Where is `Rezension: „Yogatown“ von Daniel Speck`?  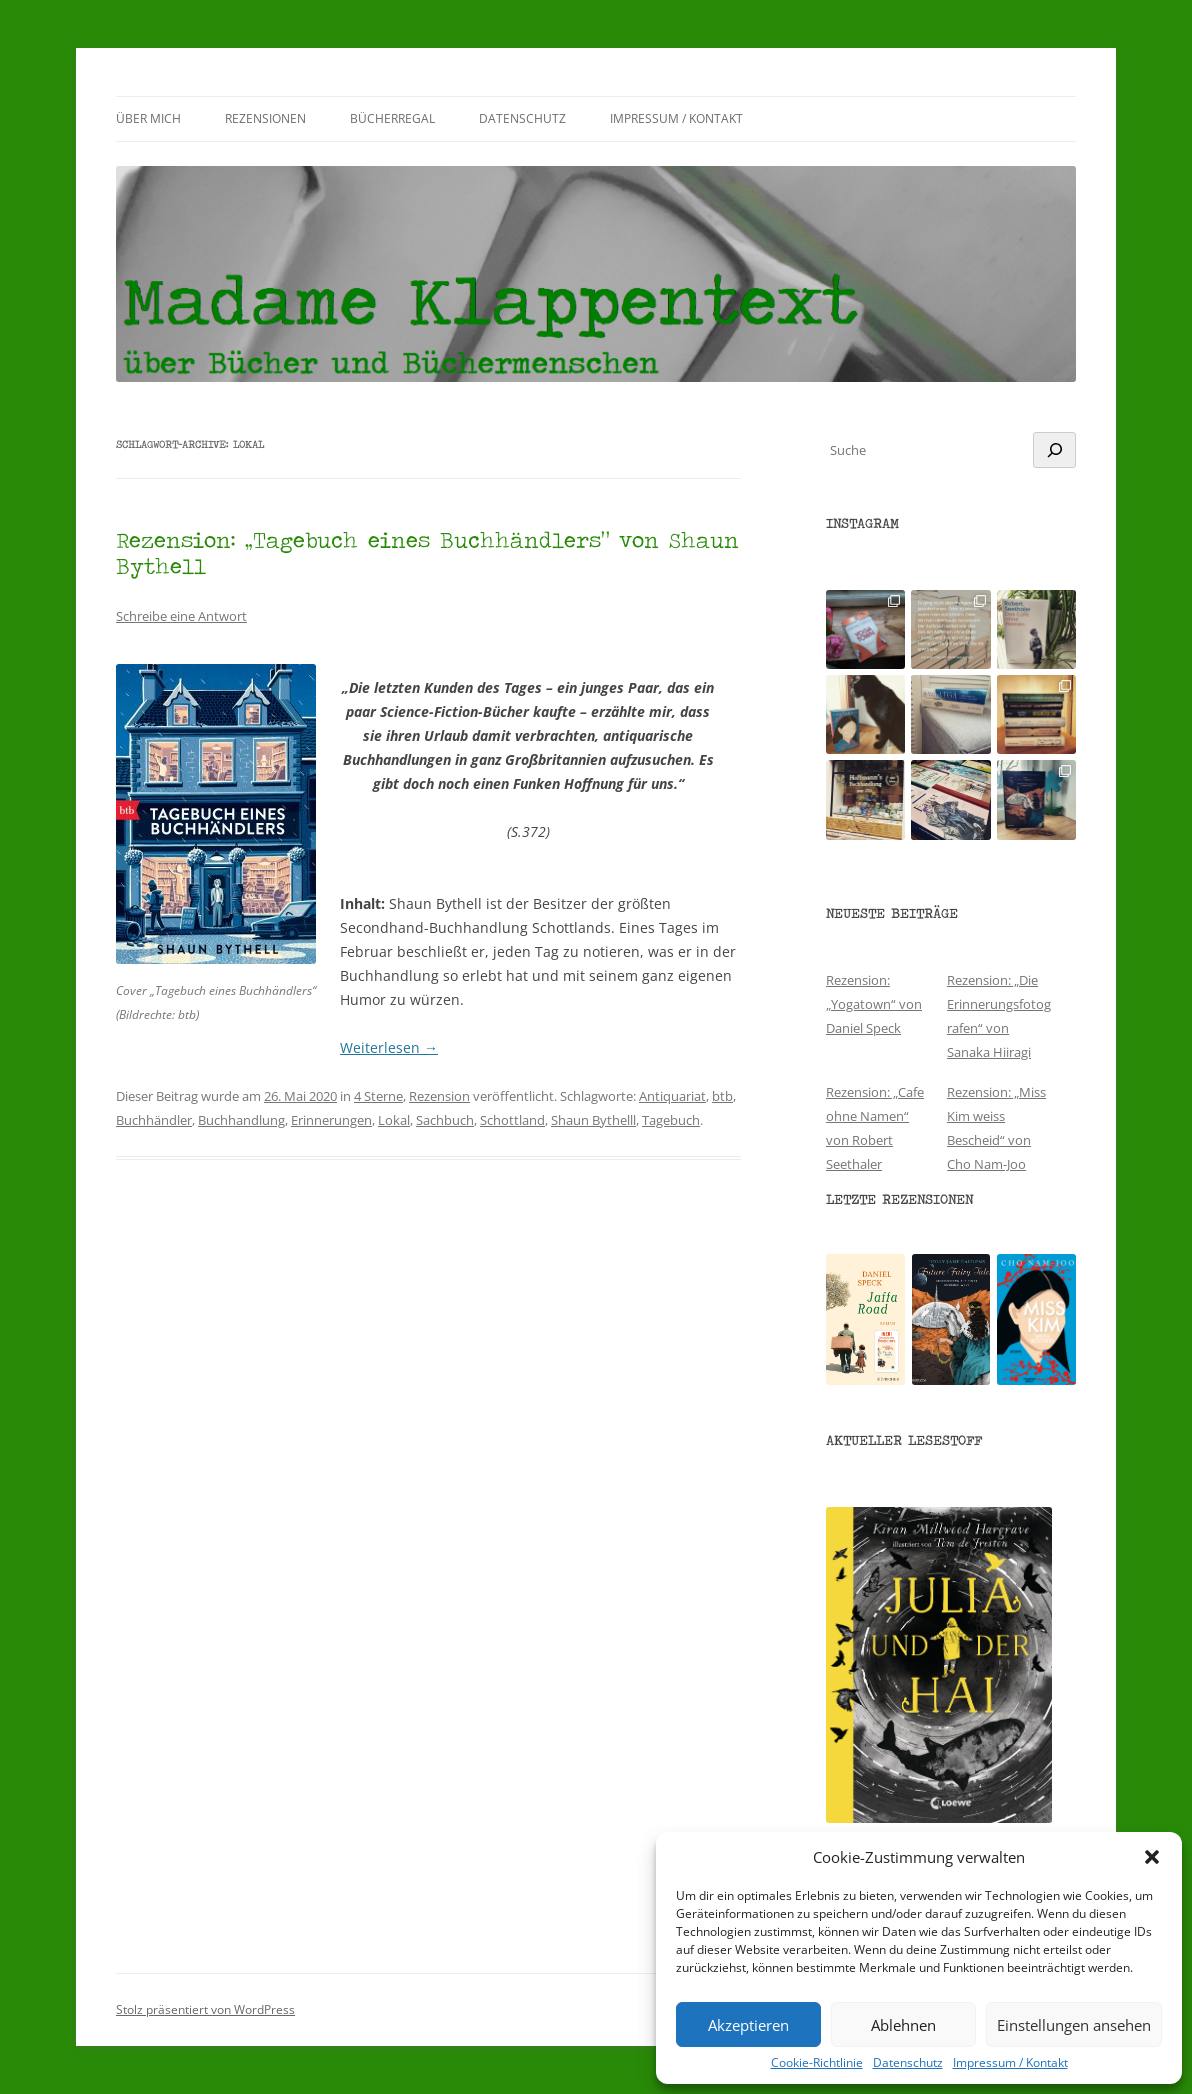
Rezension: „Yogatown“ von Daniel Speck is located at coordinates (874, 1004).